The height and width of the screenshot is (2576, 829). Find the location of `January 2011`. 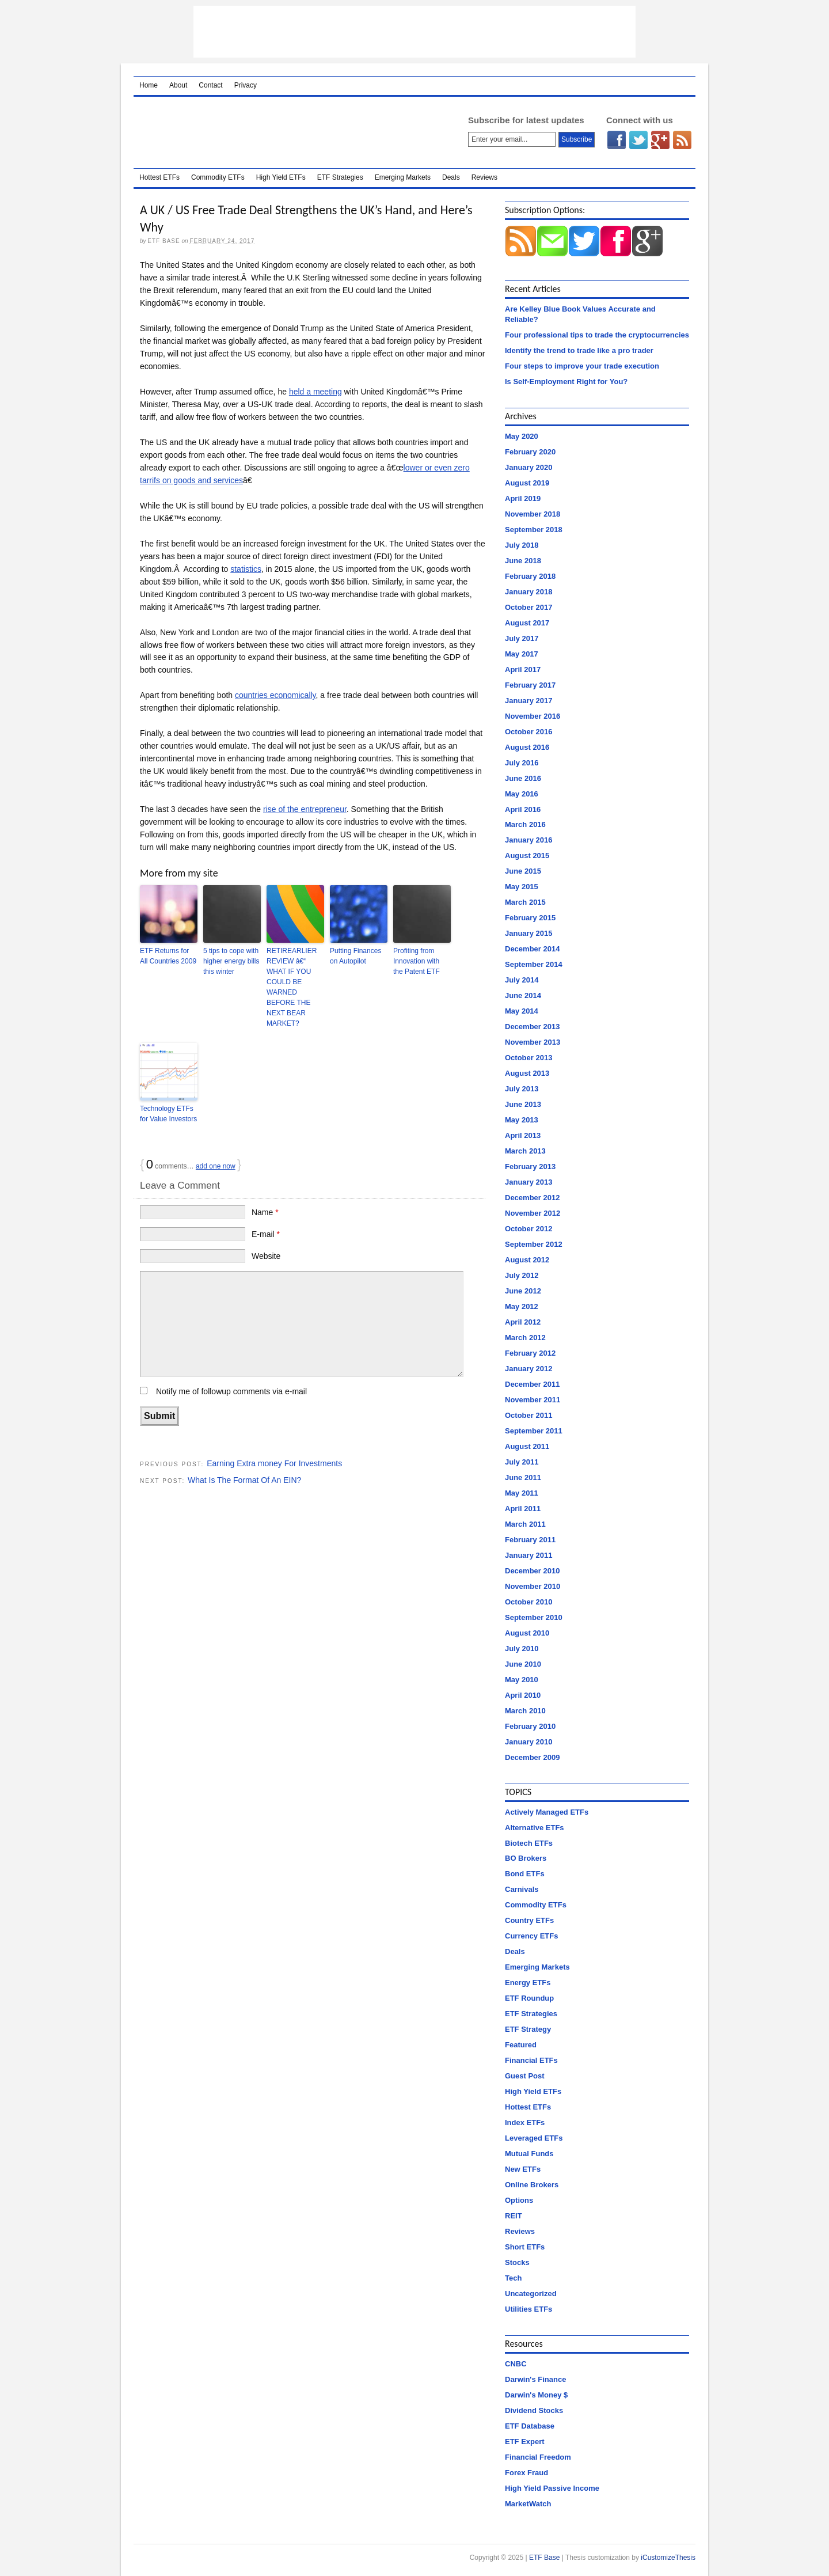

January 2011 is located at coordinates (528, 1555).